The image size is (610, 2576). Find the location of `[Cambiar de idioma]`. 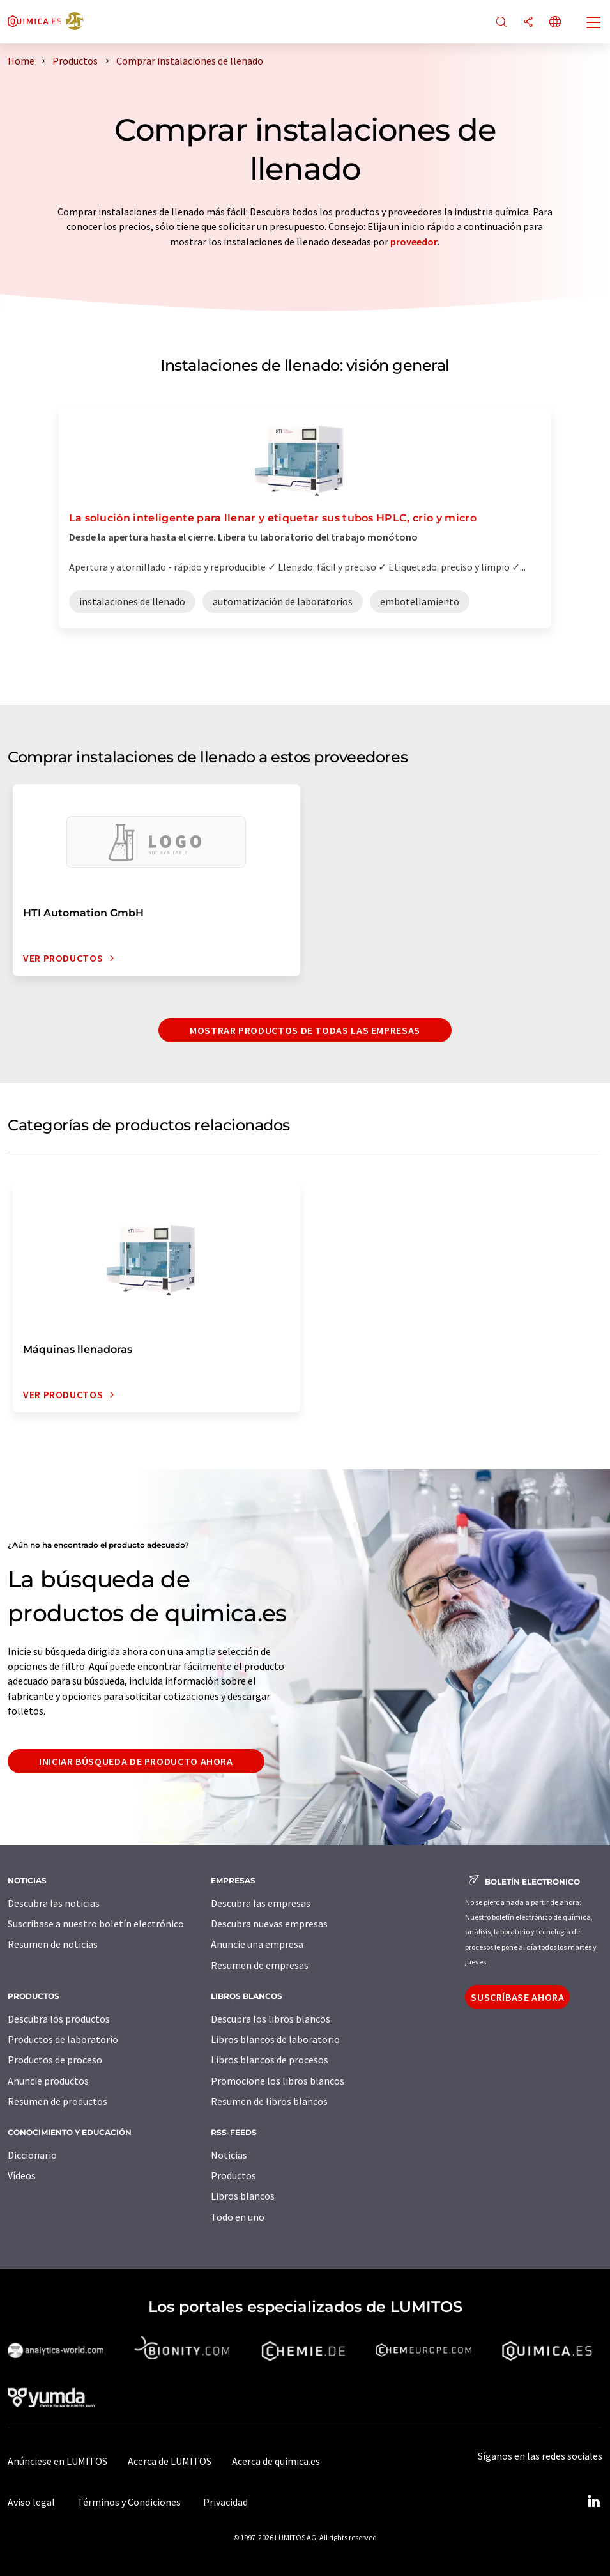

[Cambiar de idioma] is located at coordinates (555, 22).